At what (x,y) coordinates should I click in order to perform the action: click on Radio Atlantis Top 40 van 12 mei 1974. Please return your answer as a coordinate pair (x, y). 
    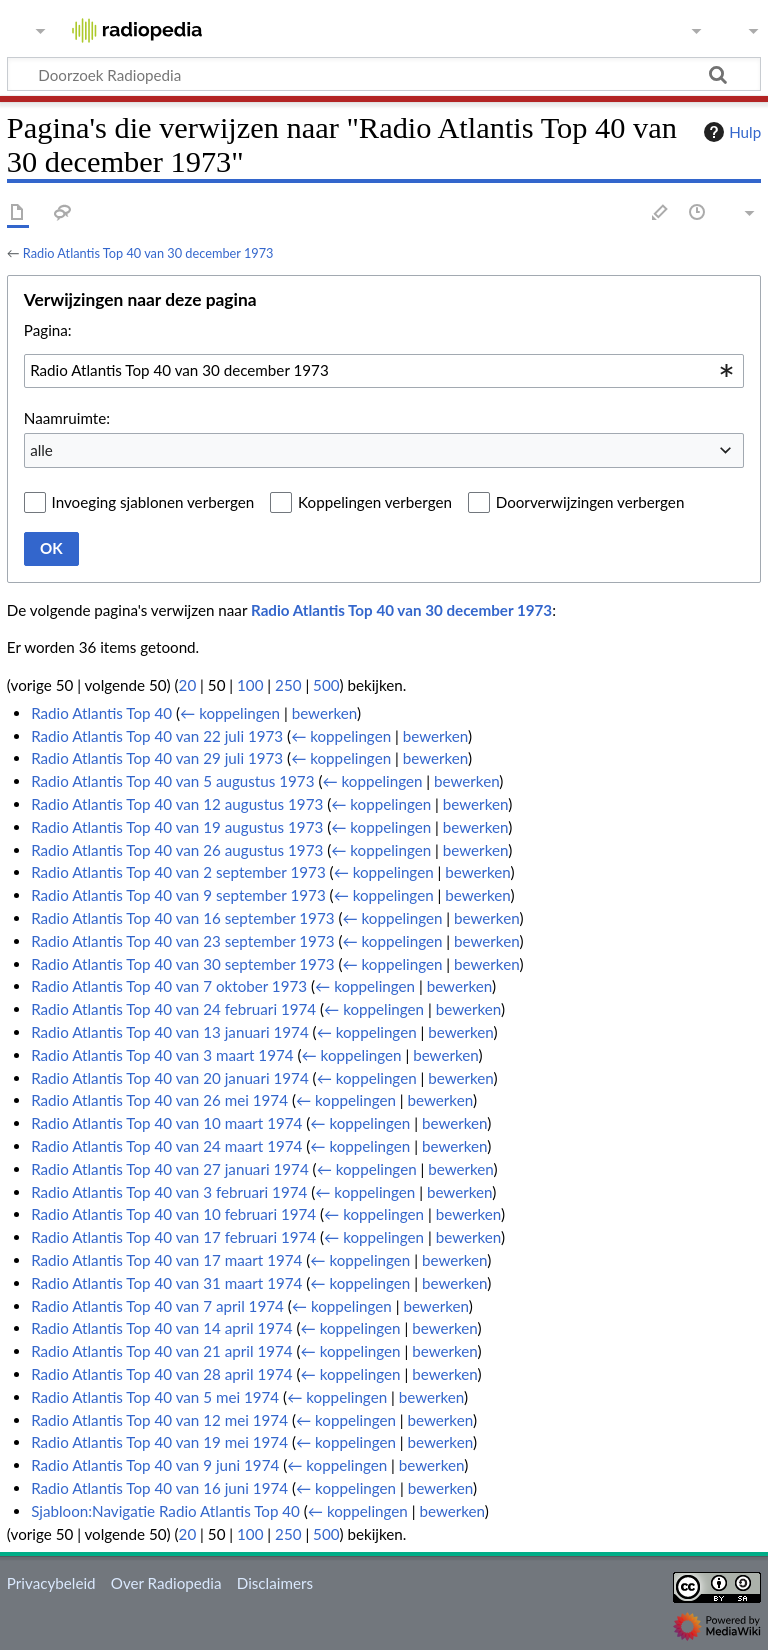
    Looking at the image, I should click on (159, 1420).